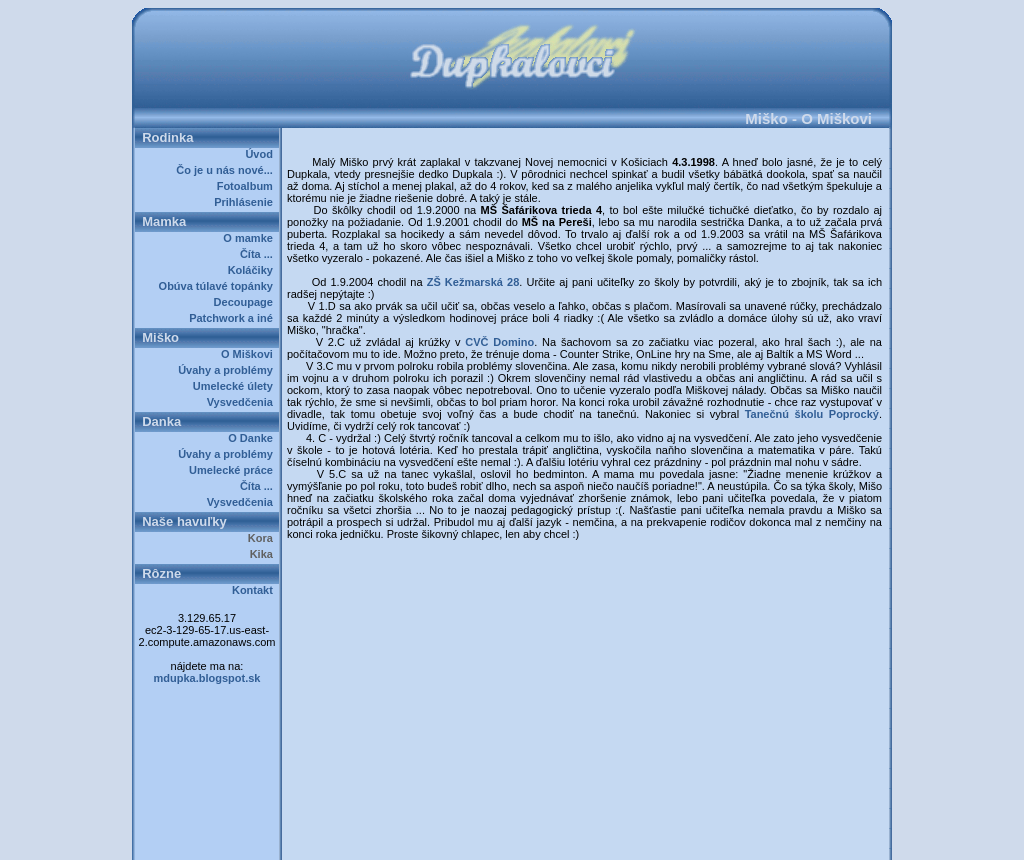  What do you see at coordinates (253, 270) in the screenshot?
I see `Koláčiky` at bounding box center [253, 270].